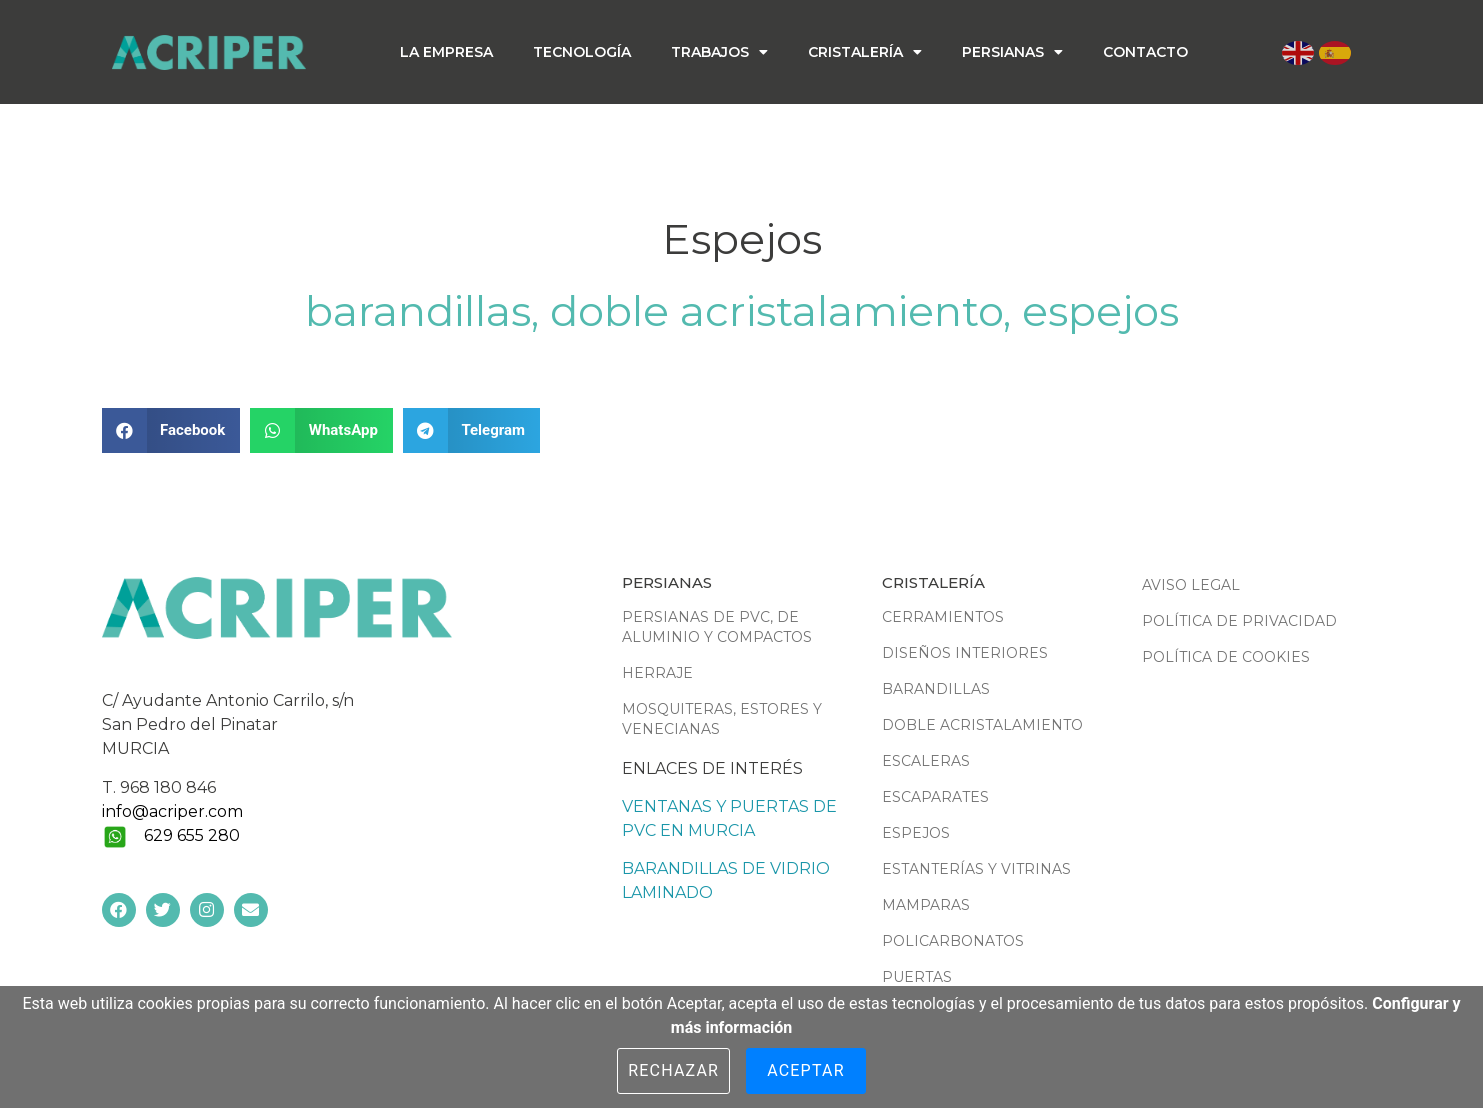  Describe the element at coordinates (953, 941) in the screenshot. I see `Policarbonatos` at that location.